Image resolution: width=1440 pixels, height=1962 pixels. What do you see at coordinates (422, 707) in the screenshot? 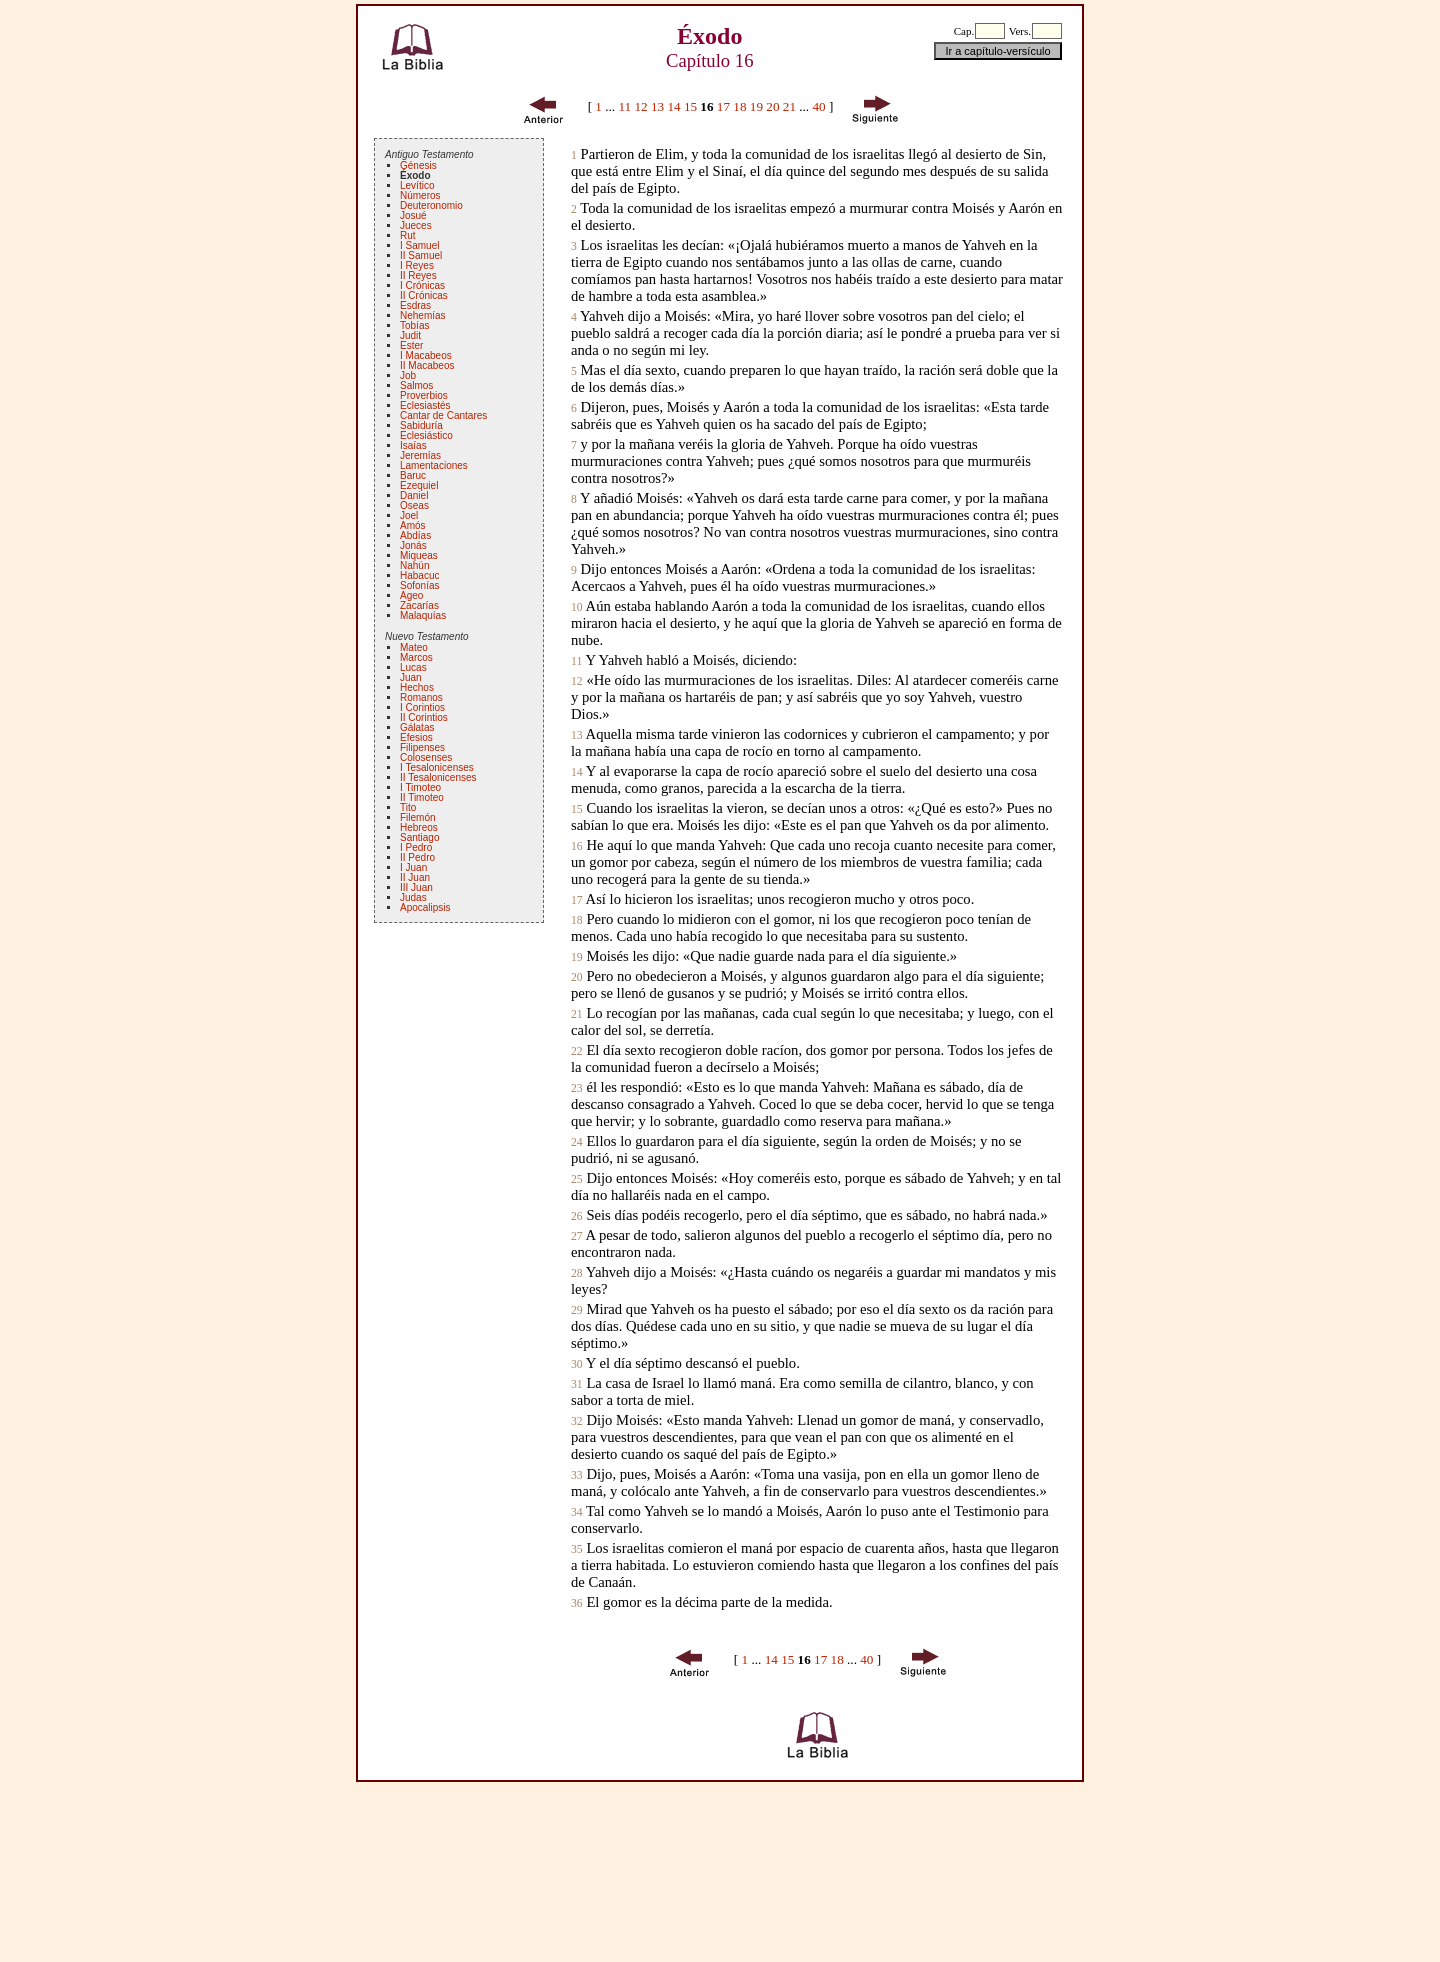
I see `I Corintios` at bounding box center [422, 707].